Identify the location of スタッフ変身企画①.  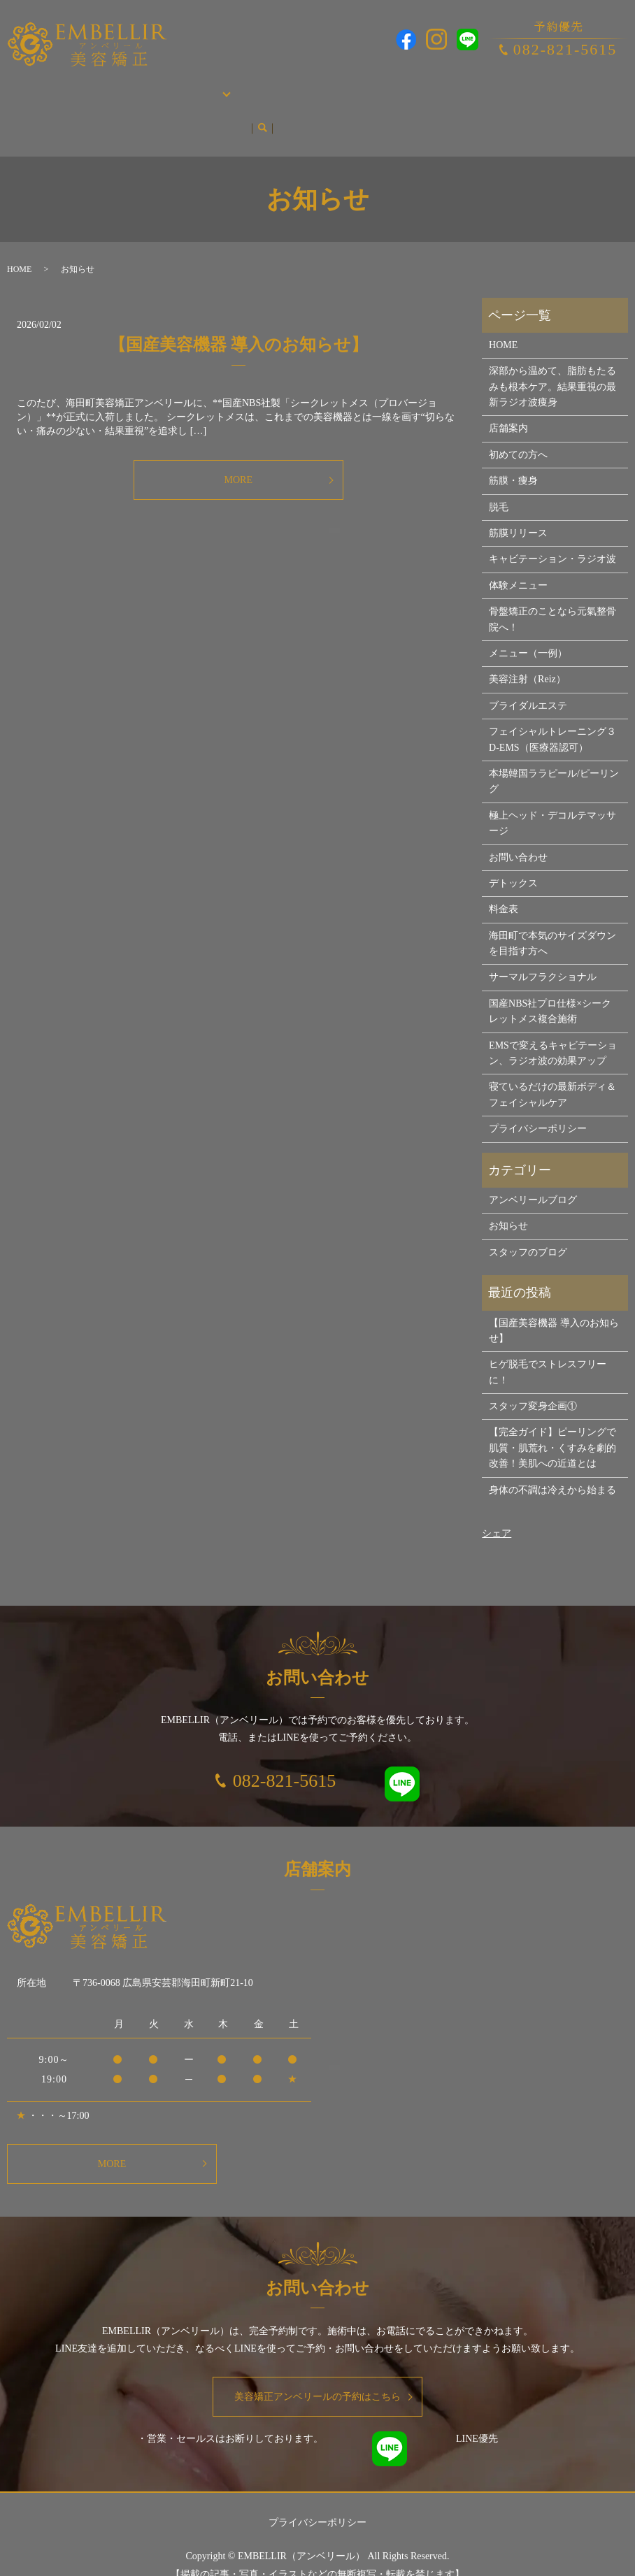
(533, 1379).